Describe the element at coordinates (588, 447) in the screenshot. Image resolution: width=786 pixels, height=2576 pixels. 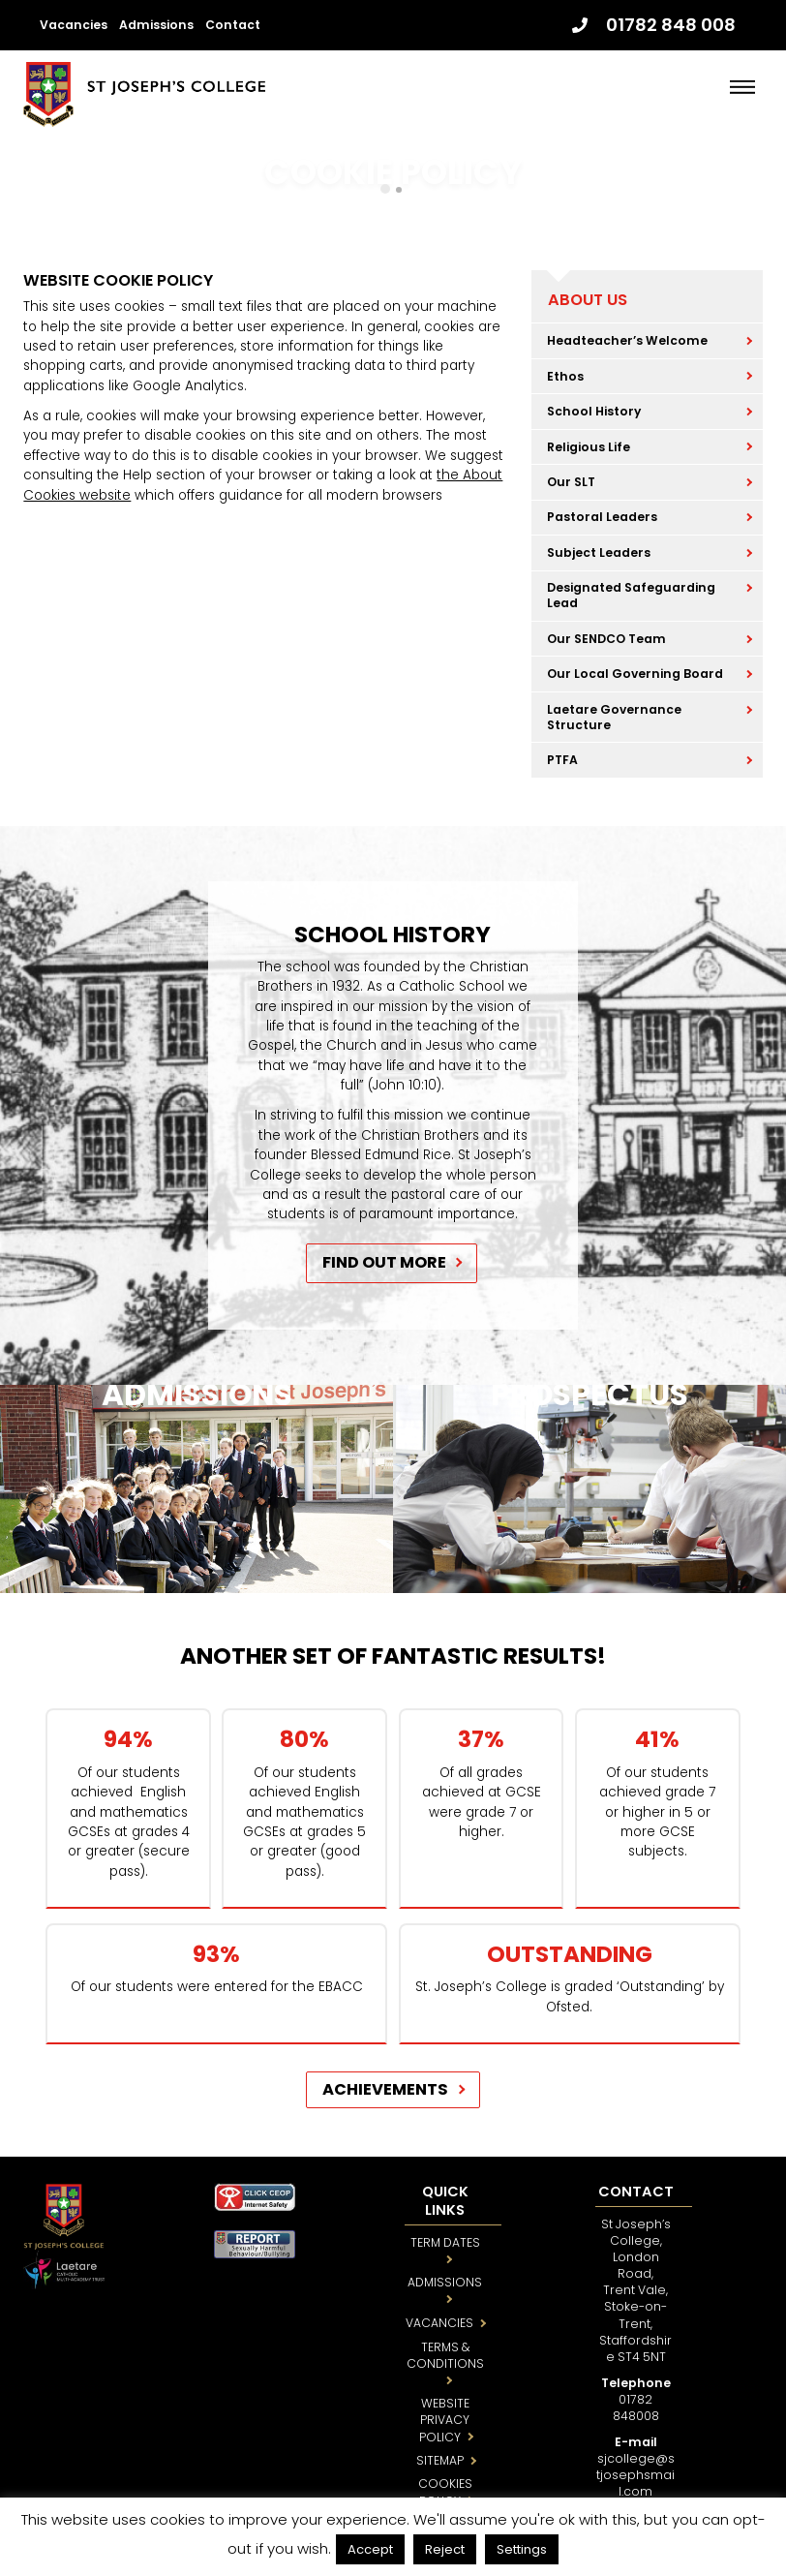
I see `Religious Life` at that location.